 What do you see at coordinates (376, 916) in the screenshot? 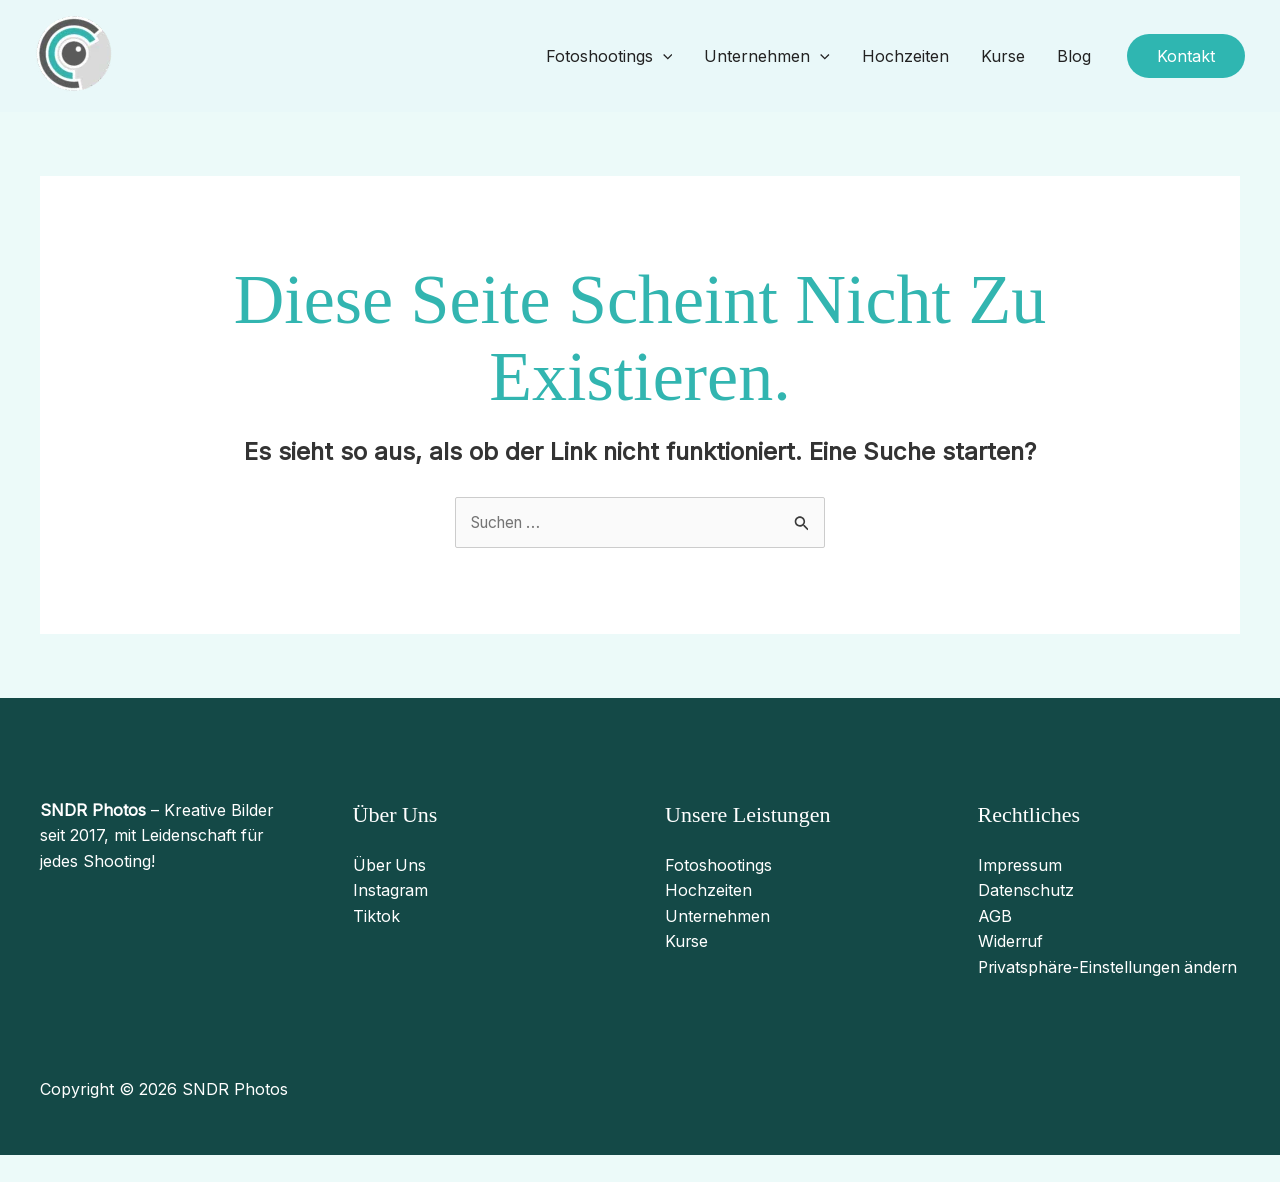
I see `Tiktok` at bounding box center [376, 916].